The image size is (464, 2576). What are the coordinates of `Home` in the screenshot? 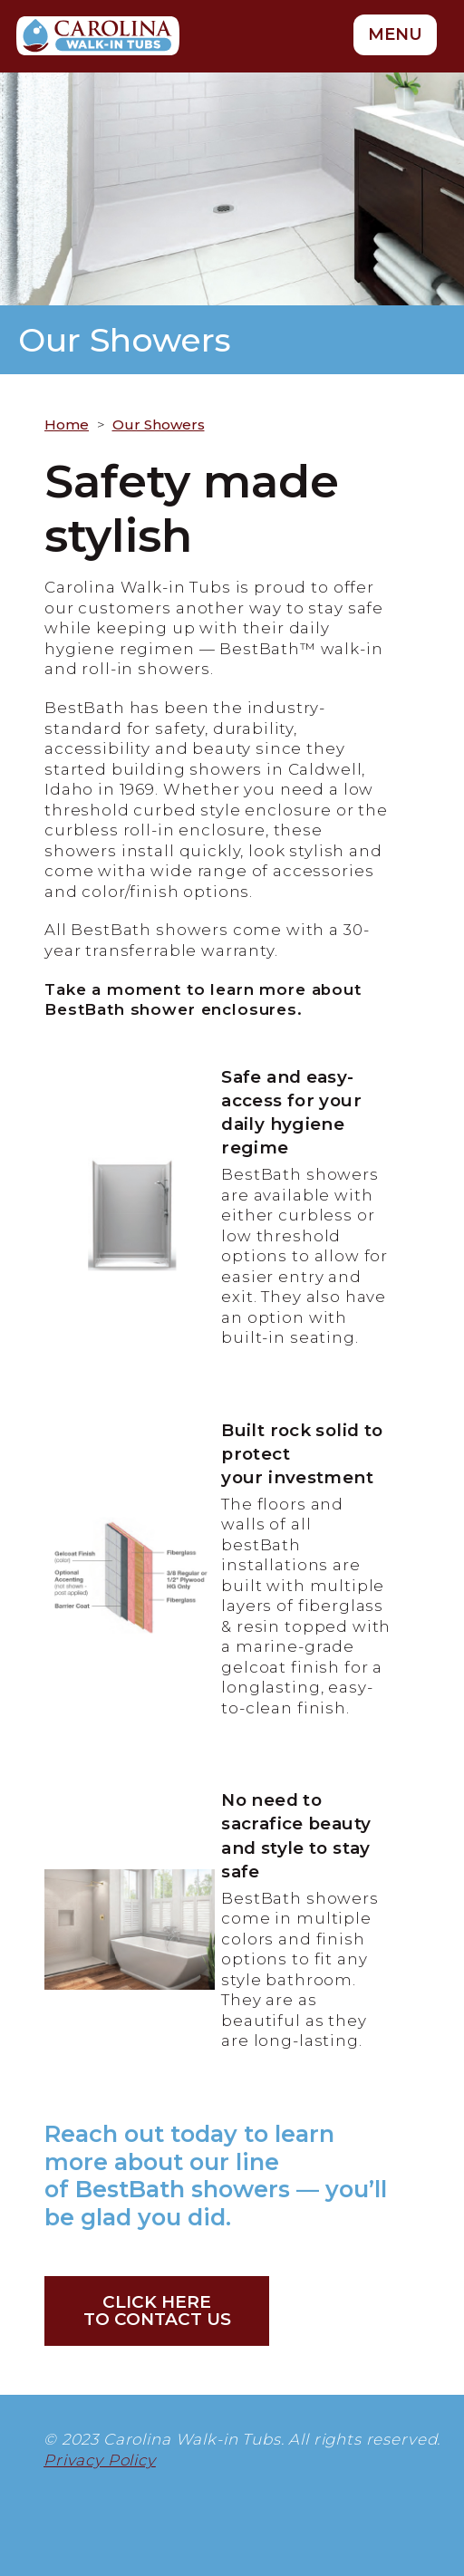 It's located at (66, 424).